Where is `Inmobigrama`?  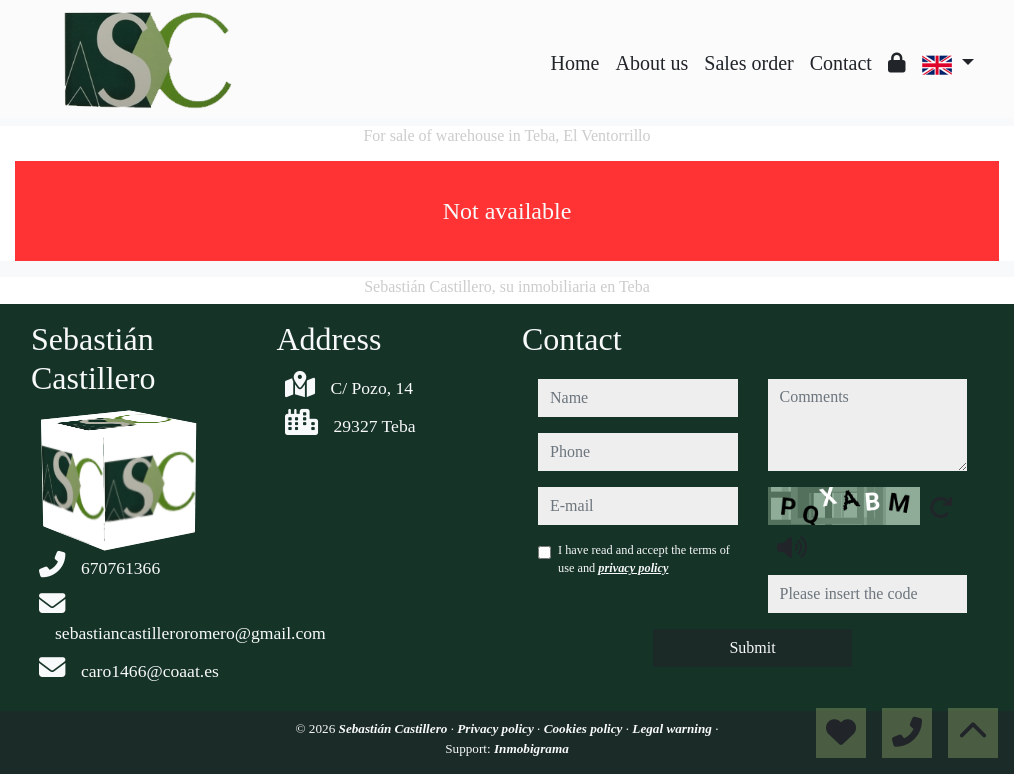 Inmobigrama is located at coordinates (531, 748).